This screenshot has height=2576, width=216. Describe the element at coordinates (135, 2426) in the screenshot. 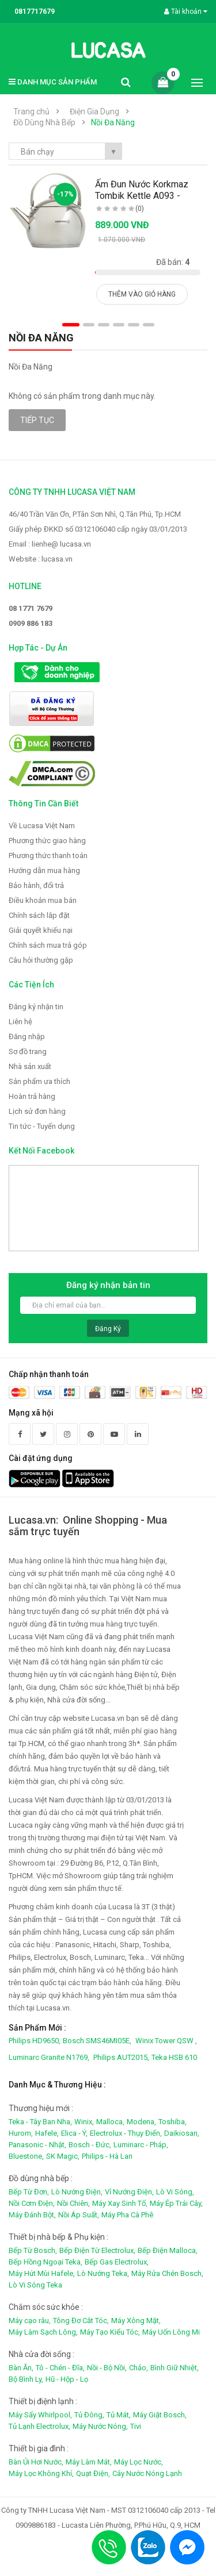

I see `Tivi` at that location.